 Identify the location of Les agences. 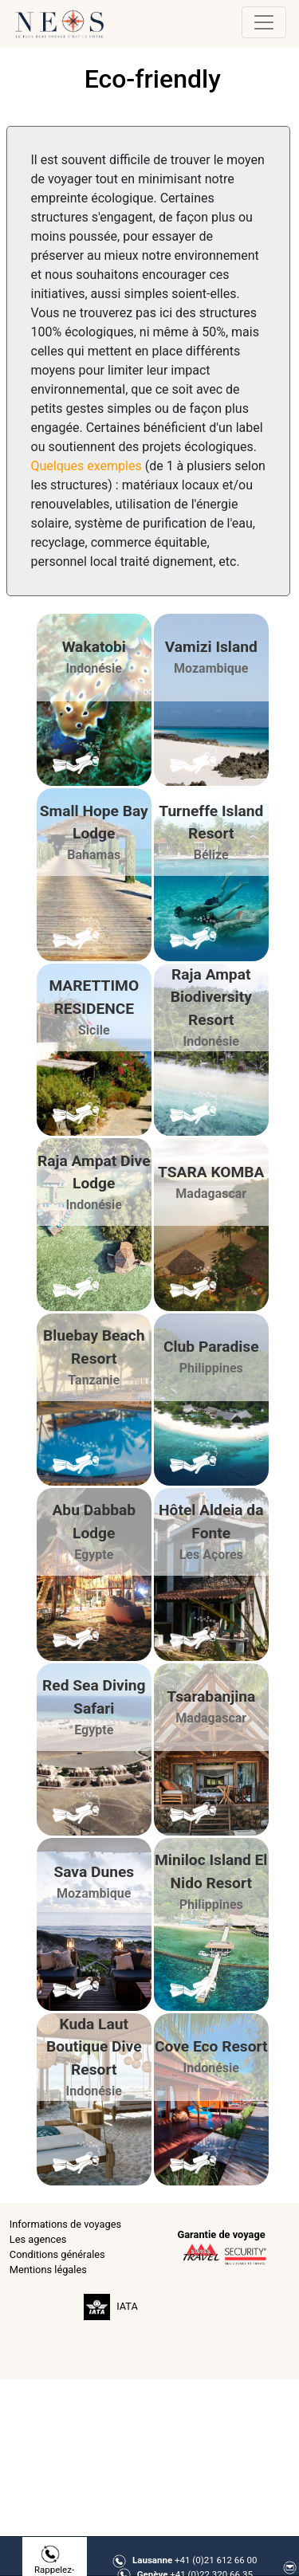
(38, 2239).